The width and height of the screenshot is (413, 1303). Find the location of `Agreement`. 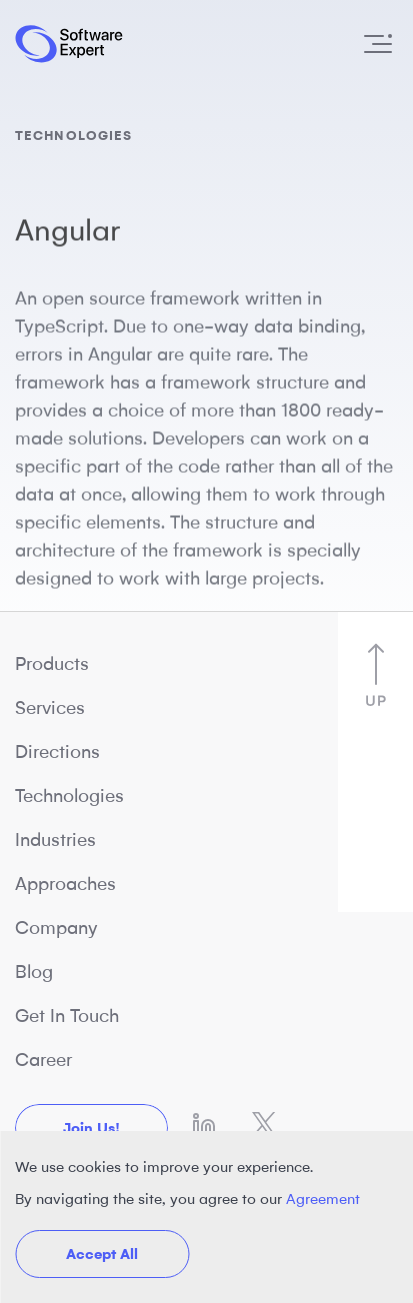

Agreement is located at coordinates (323, 1199).